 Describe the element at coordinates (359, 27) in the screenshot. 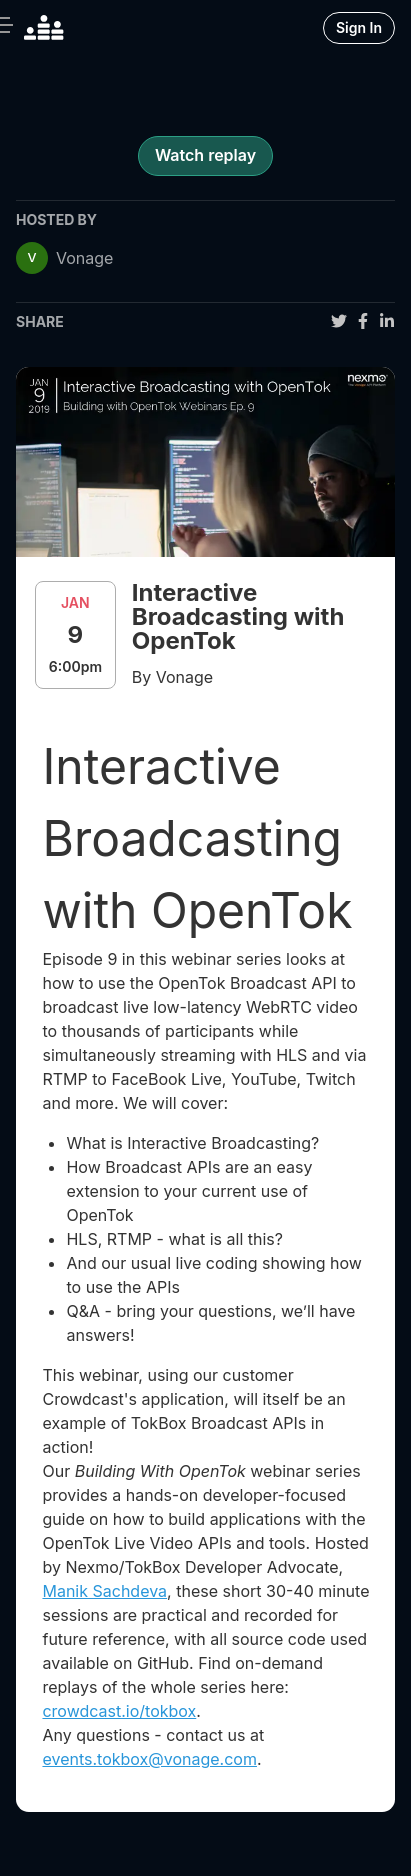

I see `Sign In` at that location.